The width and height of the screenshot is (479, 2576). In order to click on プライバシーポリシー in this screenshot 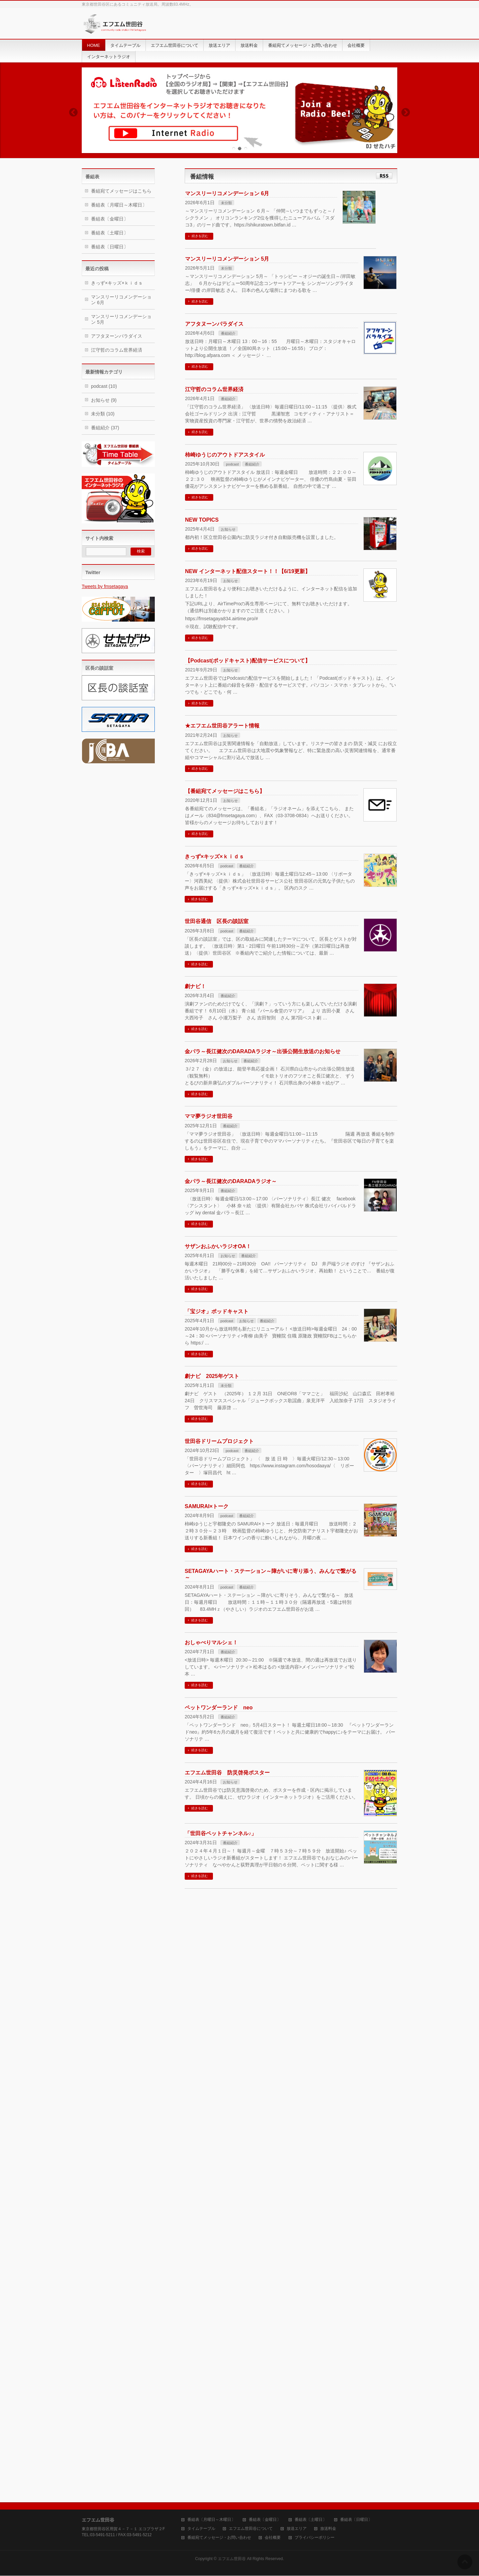, I will do `click(315, 2537)`.